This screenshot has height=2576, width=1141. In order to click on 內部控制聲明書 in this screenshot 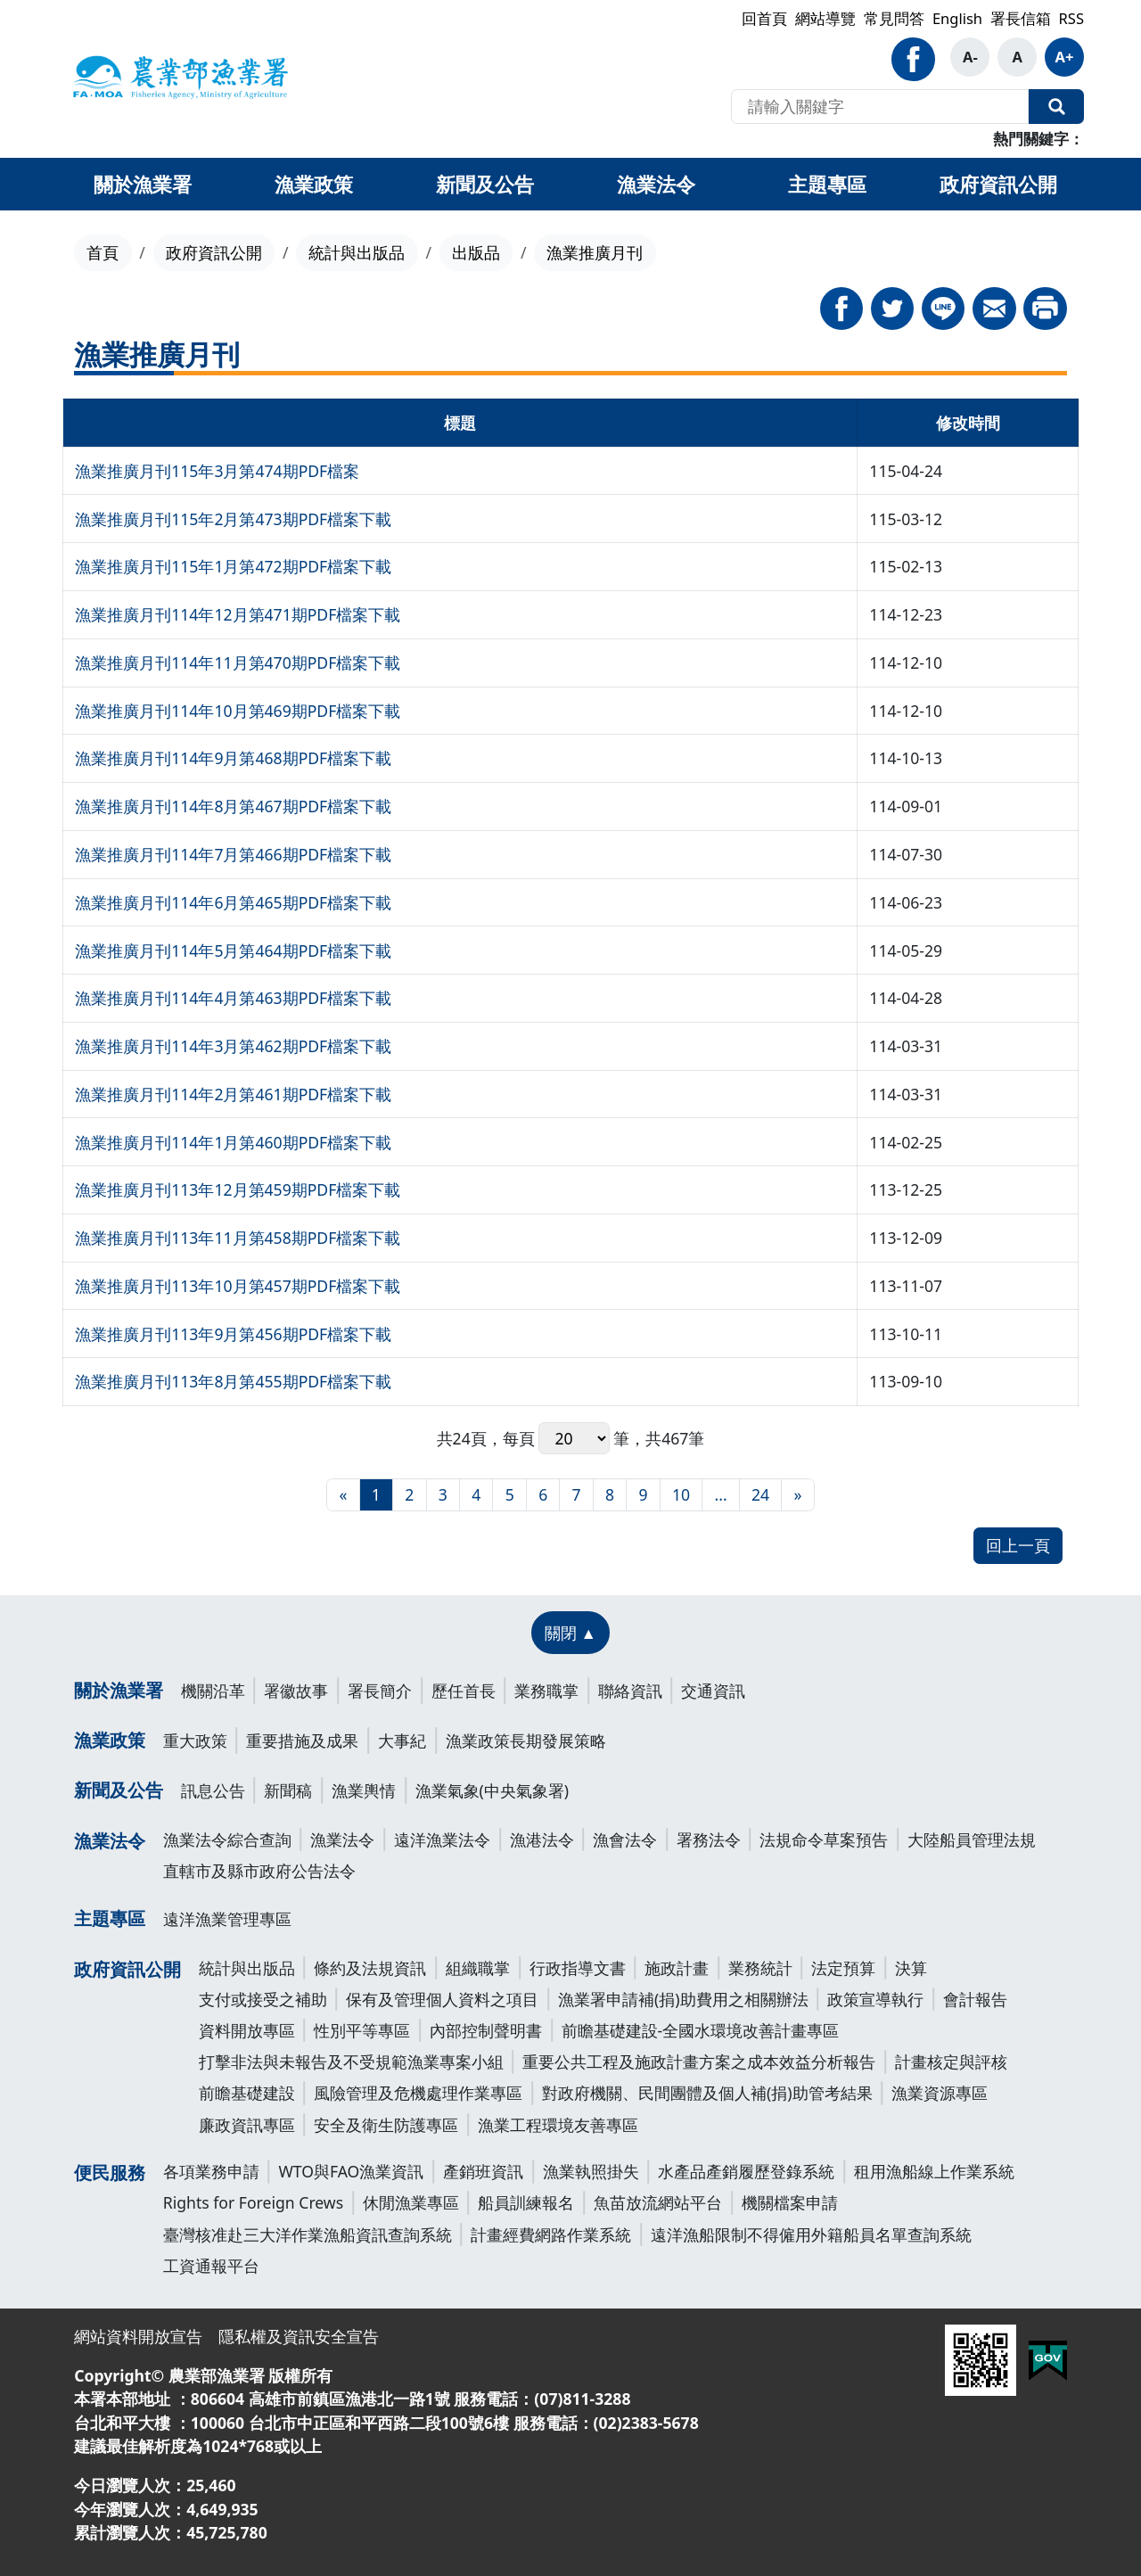, I will do `click(486, 2030)`.